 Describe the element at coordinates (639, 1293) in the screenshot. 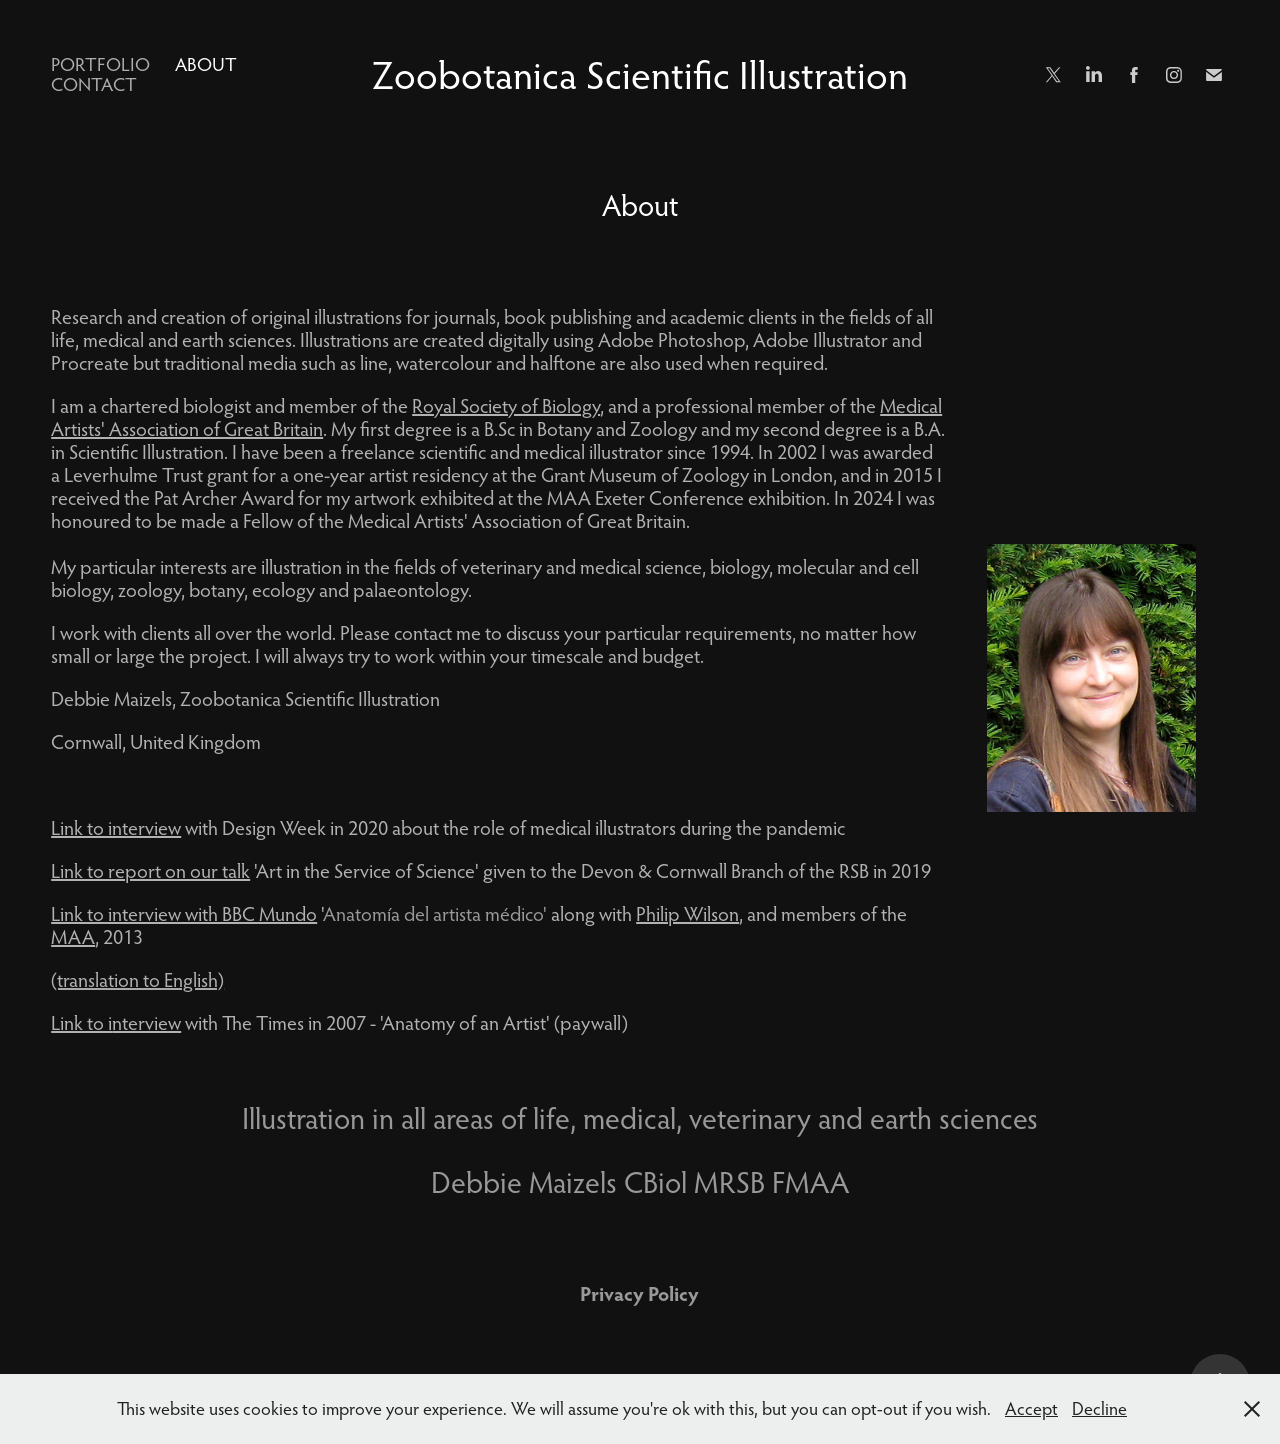

I see `Privacy Policy` at that location.